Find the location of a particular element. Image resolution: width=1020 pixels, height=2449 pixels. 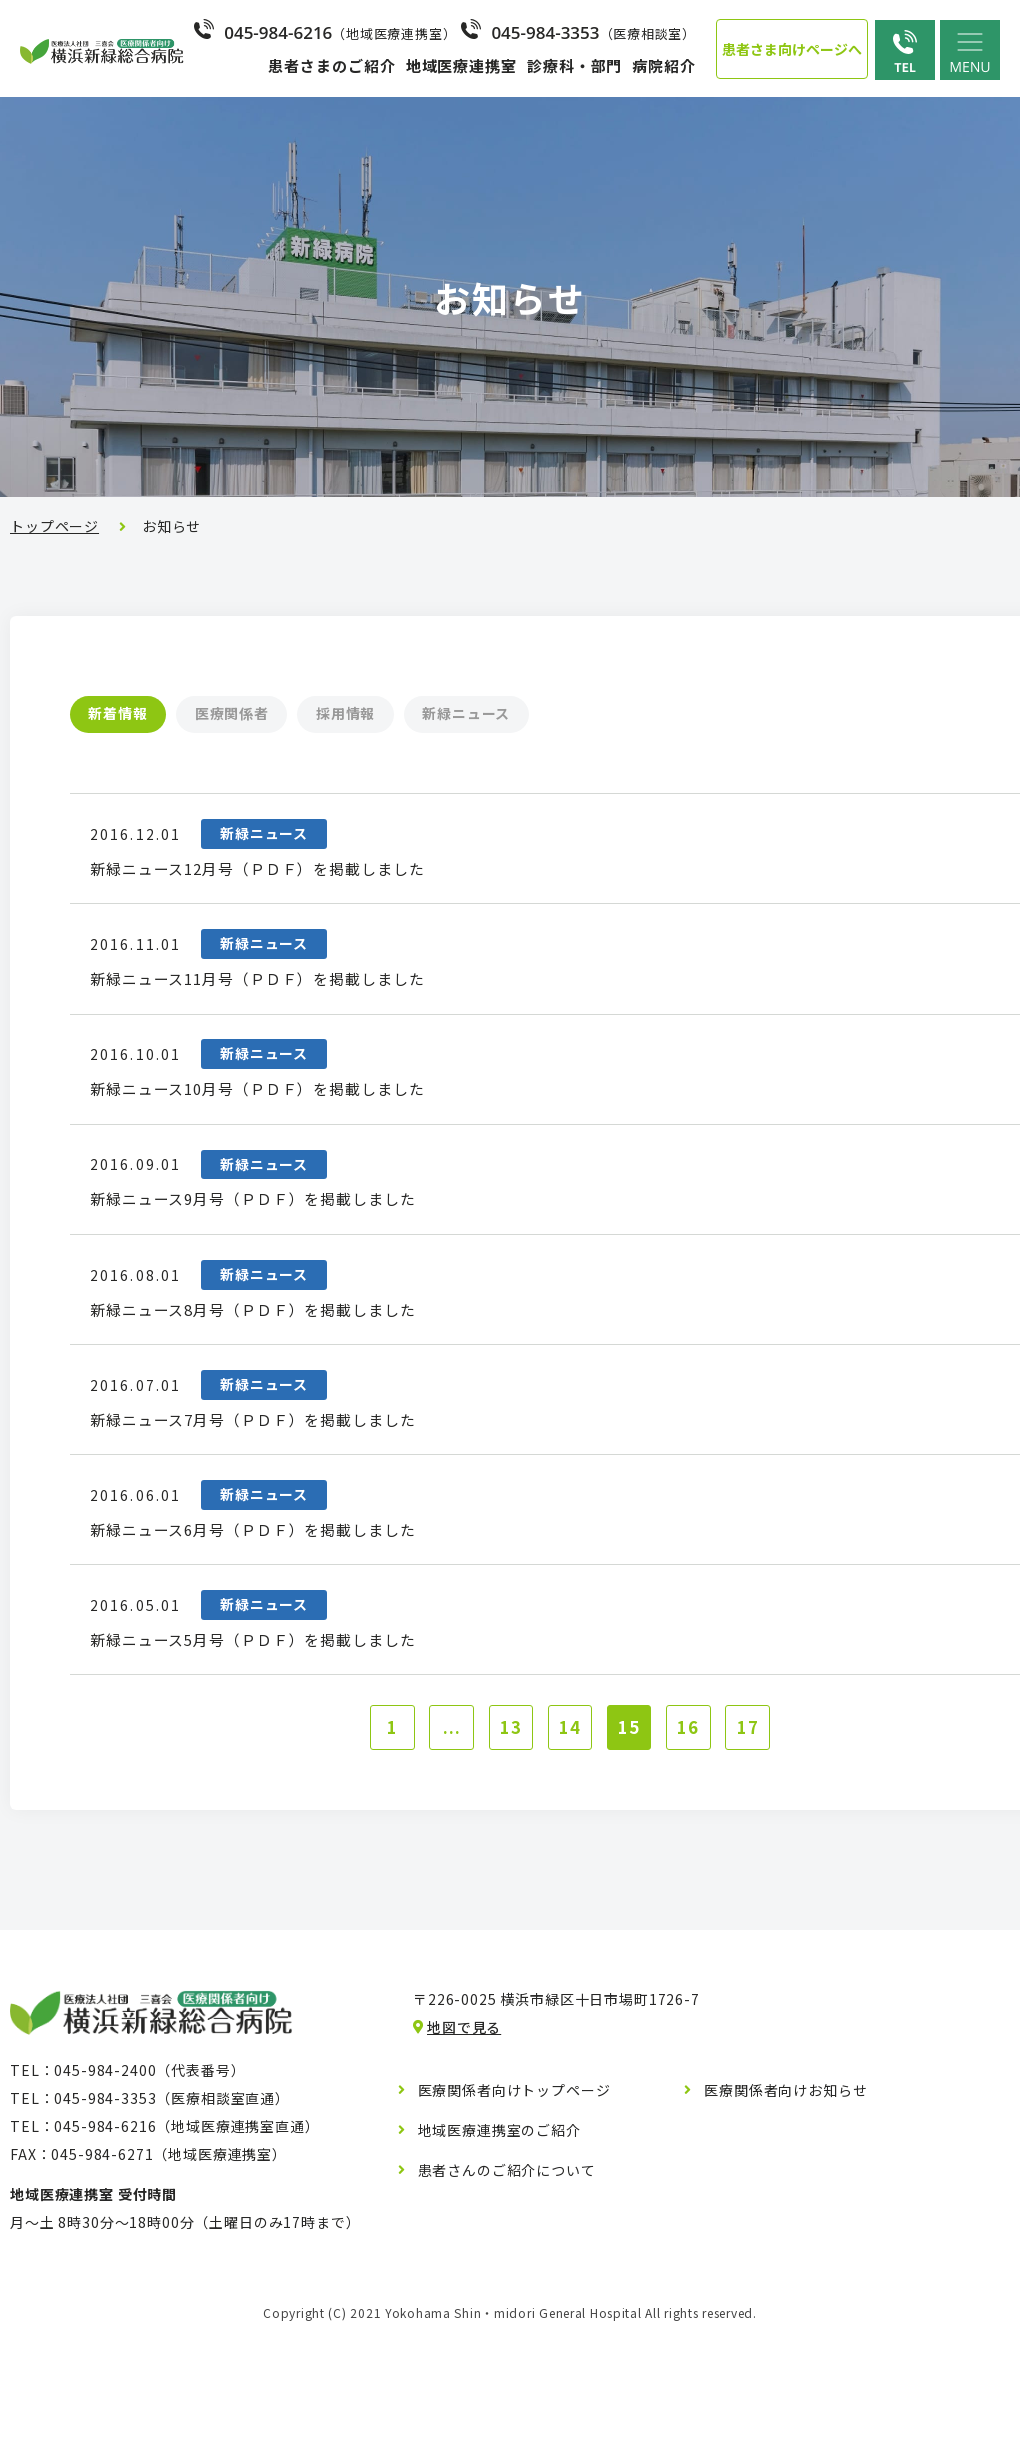

新緑ニュース is located at coordinates (547, 715).